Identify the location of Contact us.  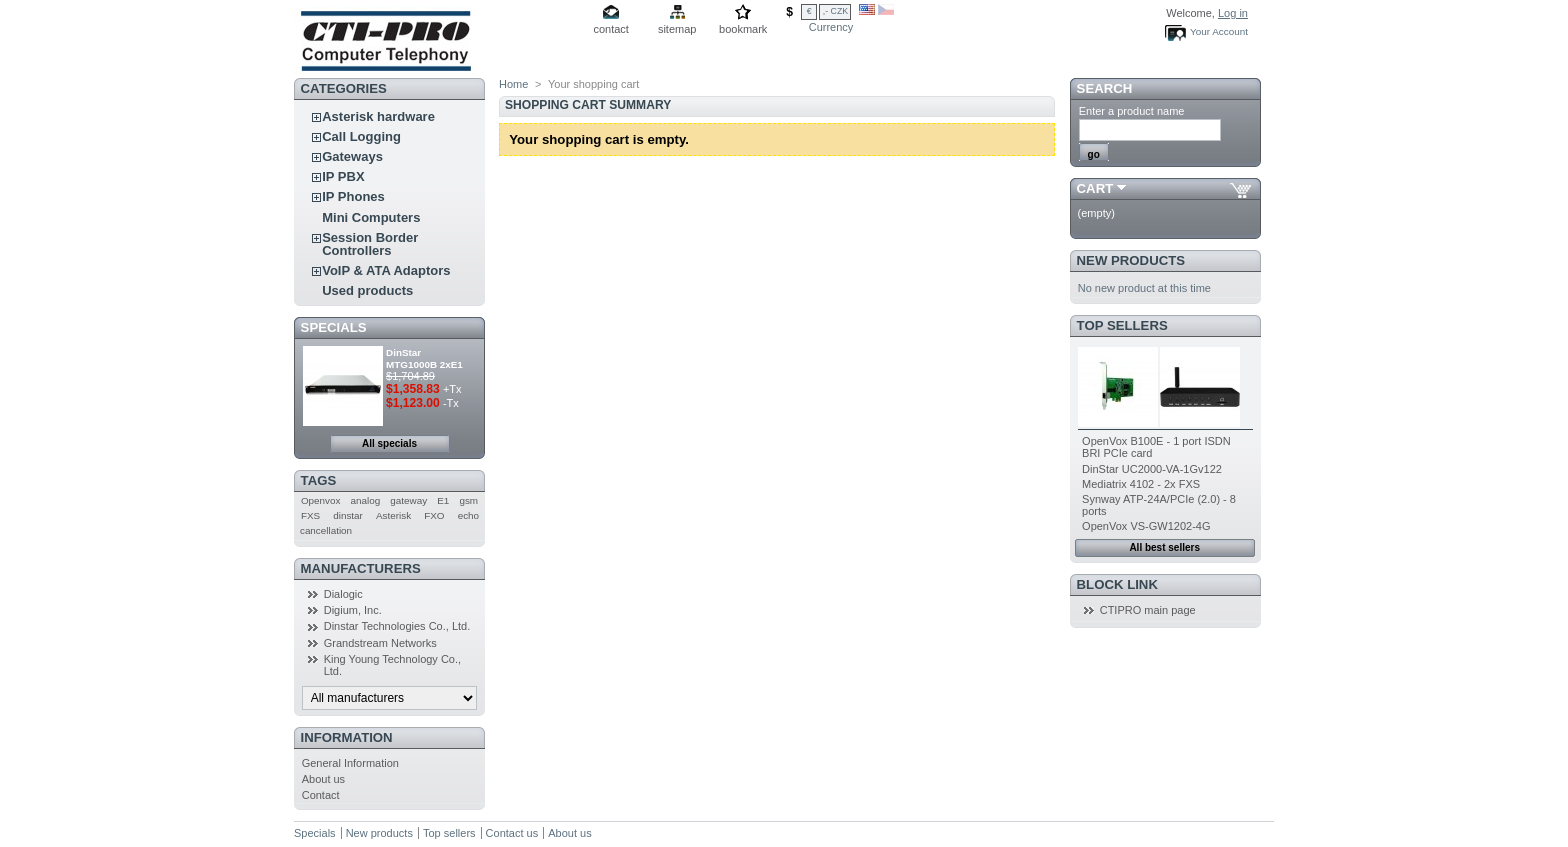
(512, 833).